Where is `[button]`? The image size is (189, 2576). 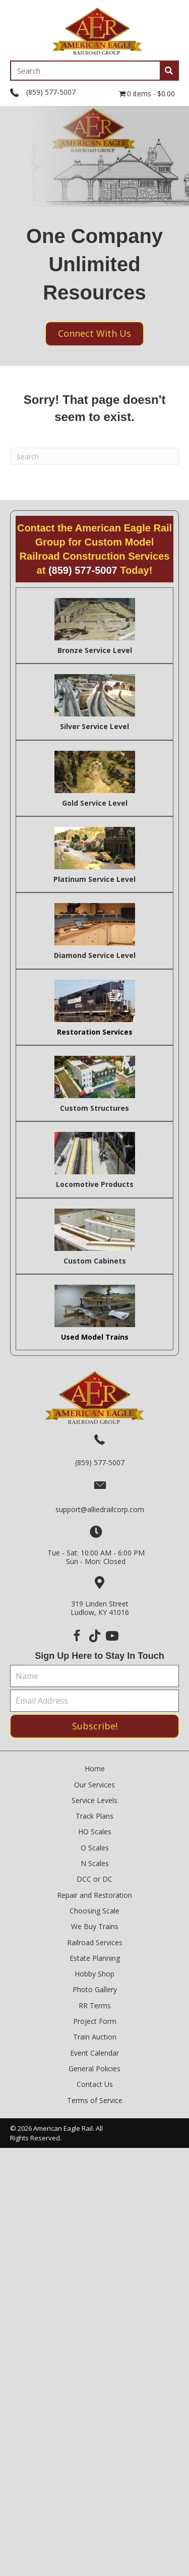 [button] is located at coordinates (77, 1636).